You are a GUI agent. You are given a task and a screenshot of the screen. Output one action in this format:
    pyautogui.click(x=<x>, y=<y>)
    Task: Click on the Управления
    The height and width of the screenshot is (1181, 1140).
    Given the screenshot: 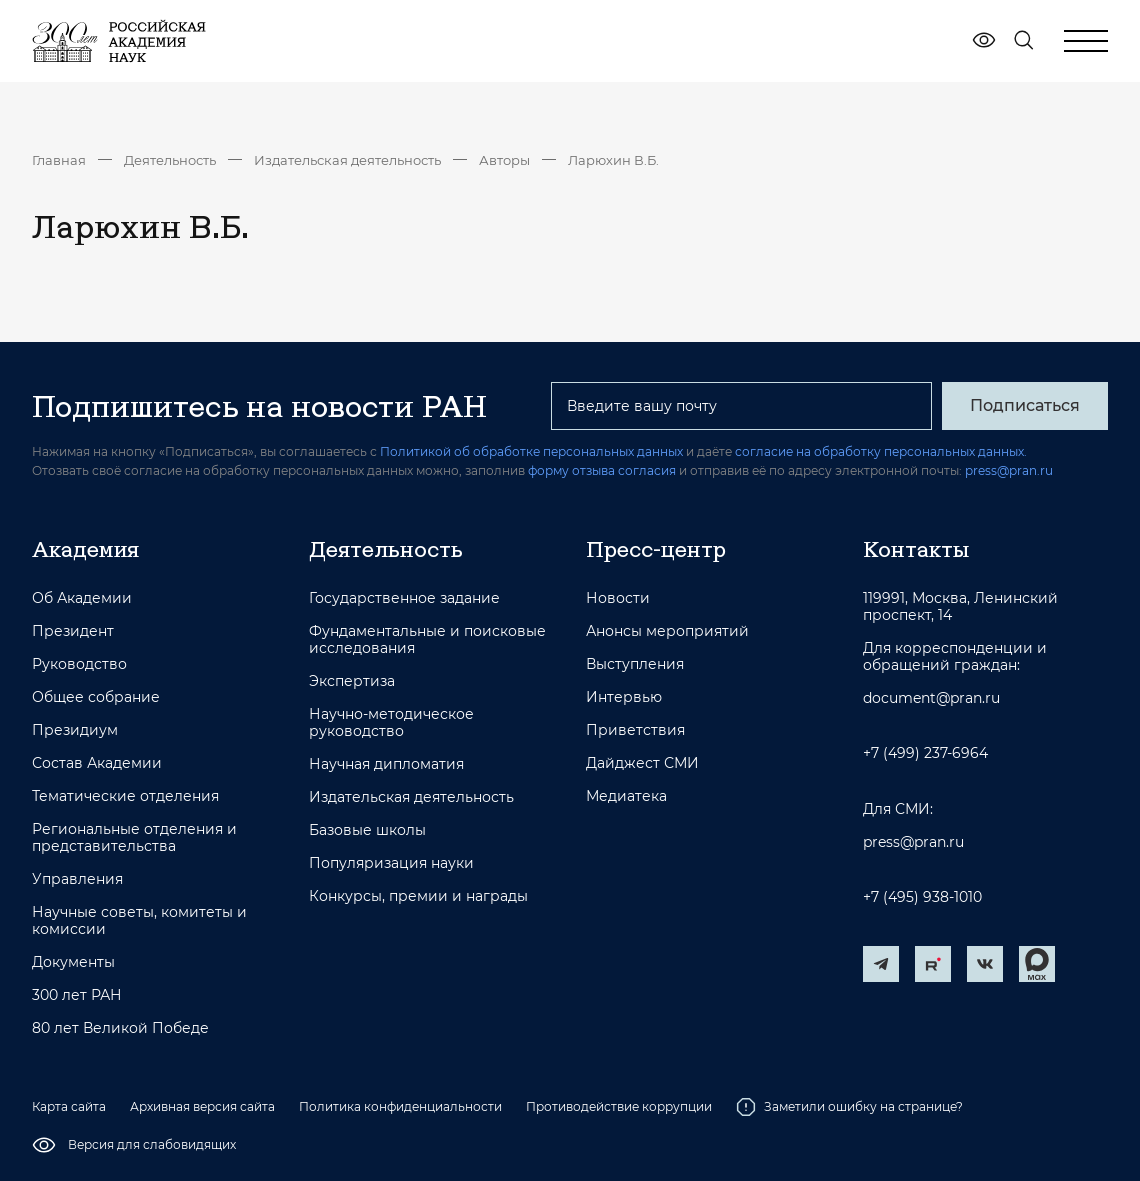 What is the action you would take?
    pyautogui.click(x=77, y=879)
    